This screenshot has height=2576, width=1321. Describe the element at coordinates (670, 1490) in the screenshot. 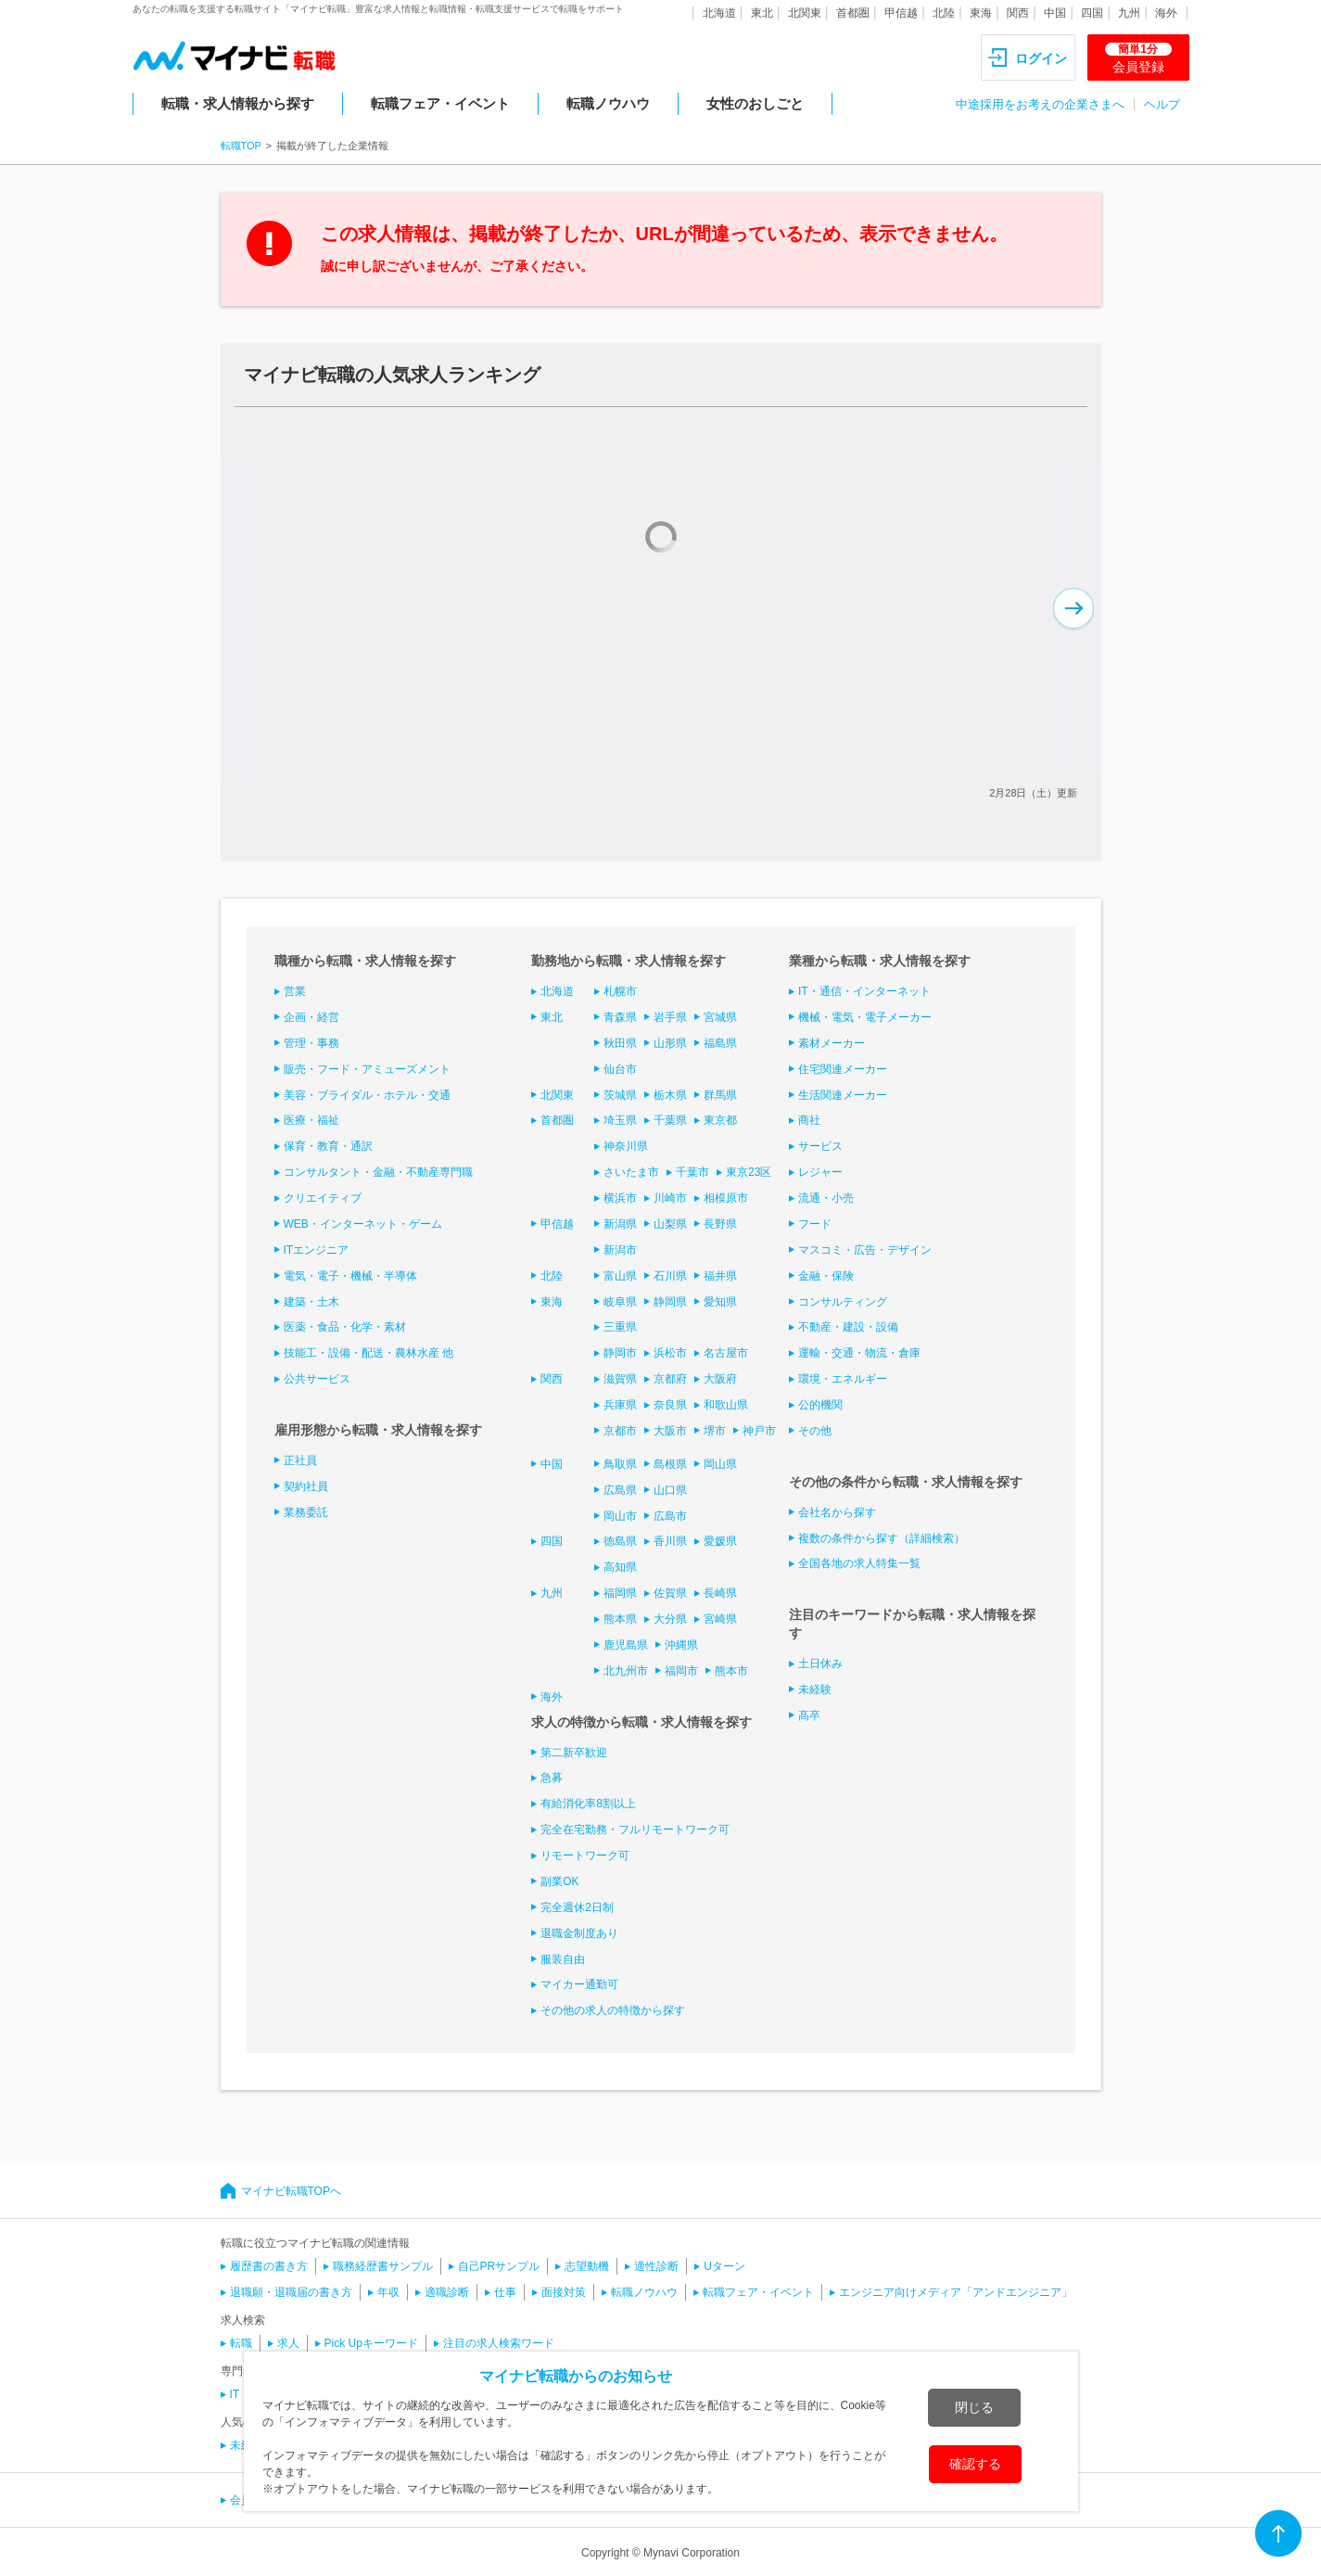

I see `山口県` at that location.